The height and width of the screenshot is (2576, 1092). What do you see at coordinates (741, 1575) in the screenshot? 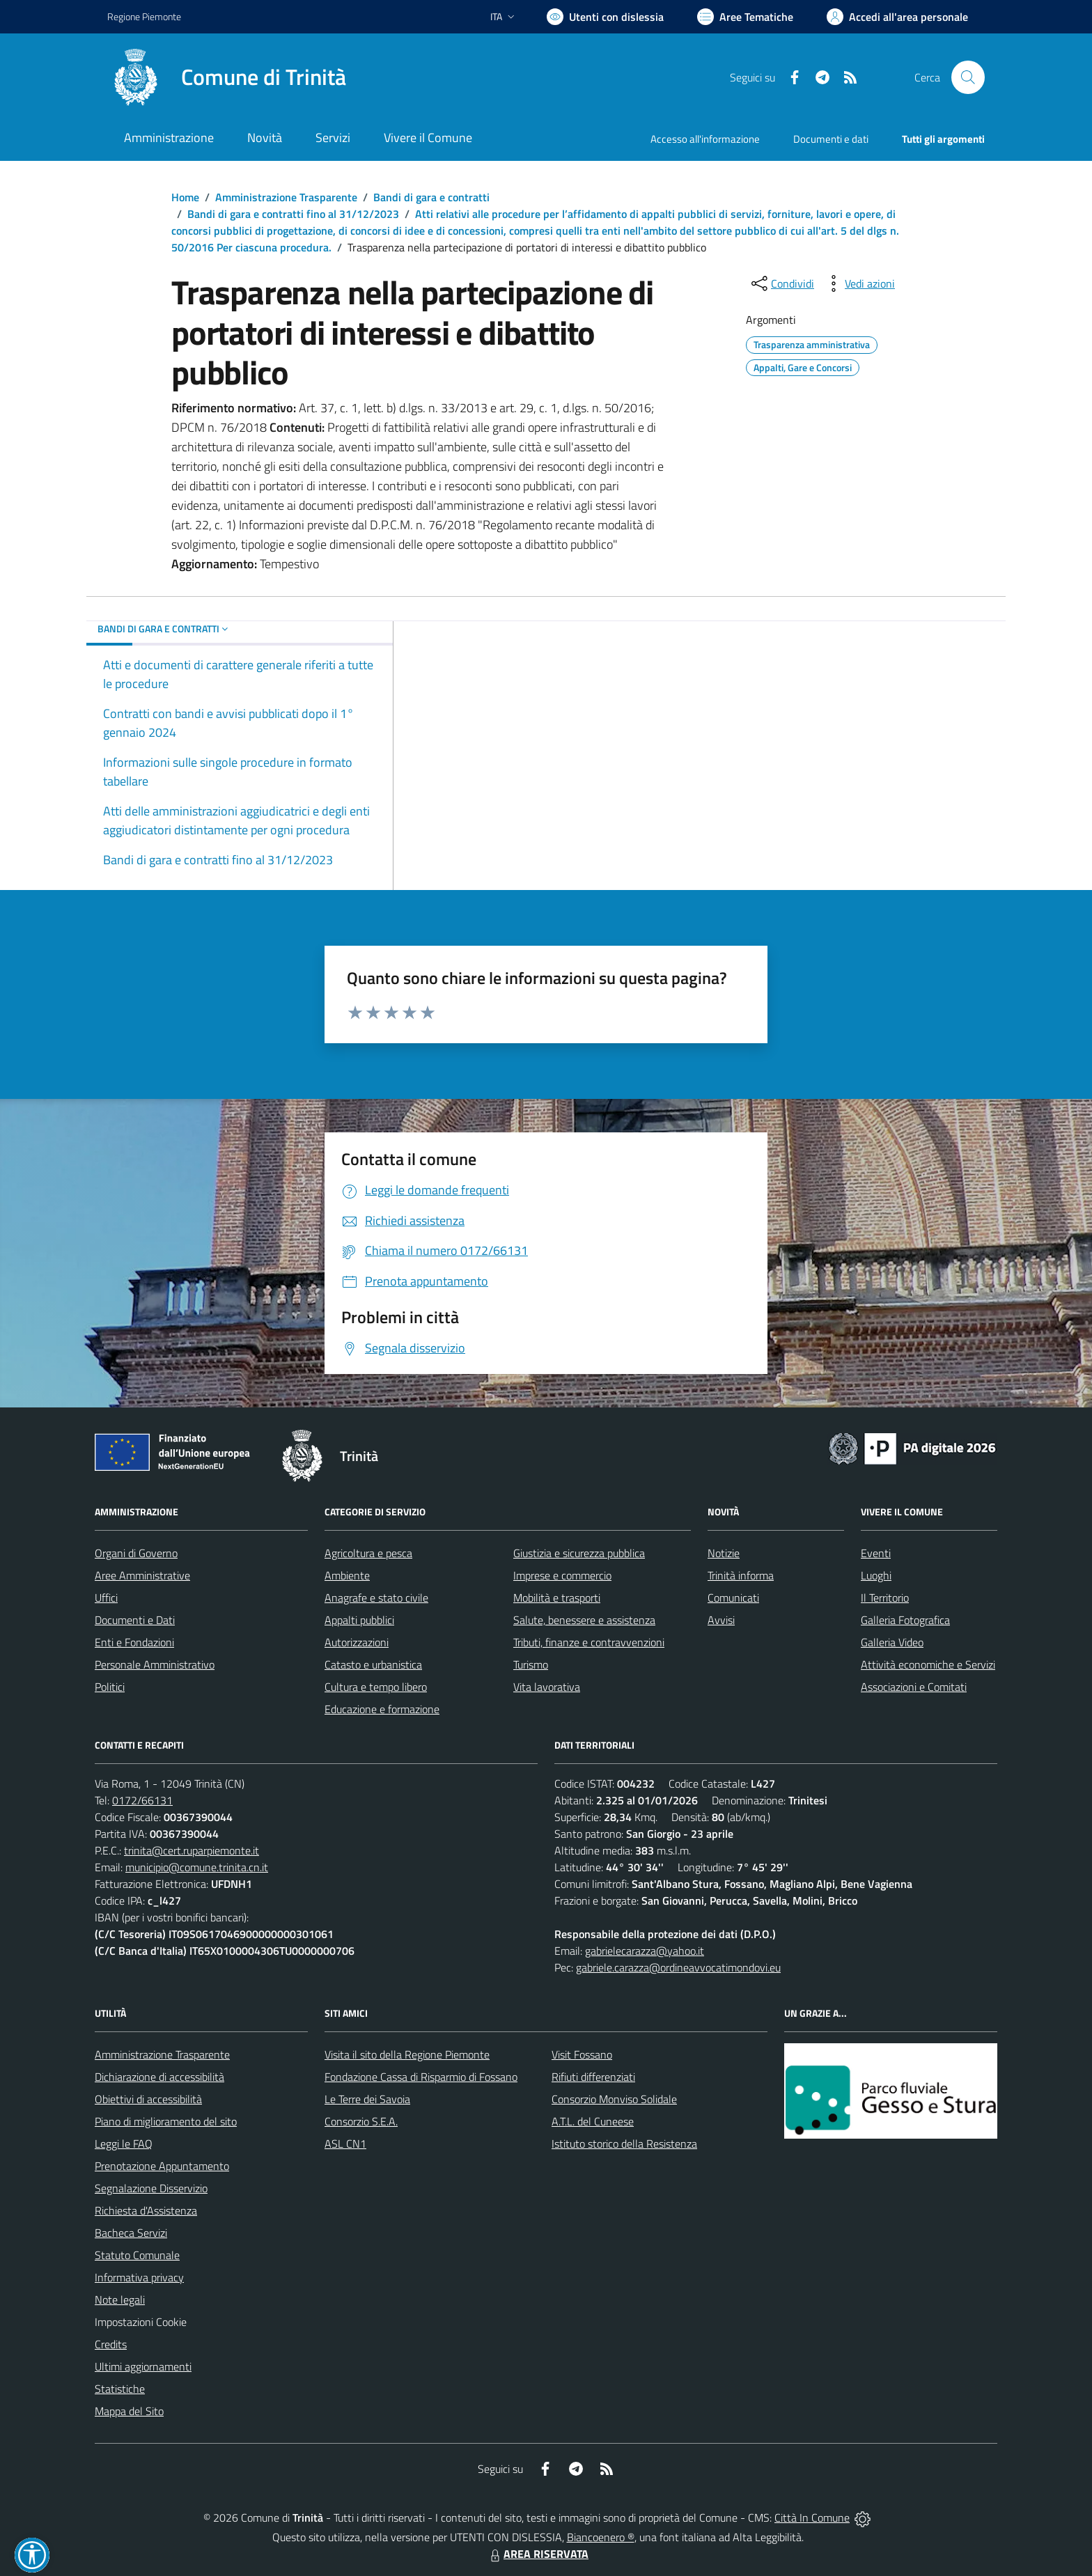
I see `Trinità informa` at bounding box center [741, 1575].